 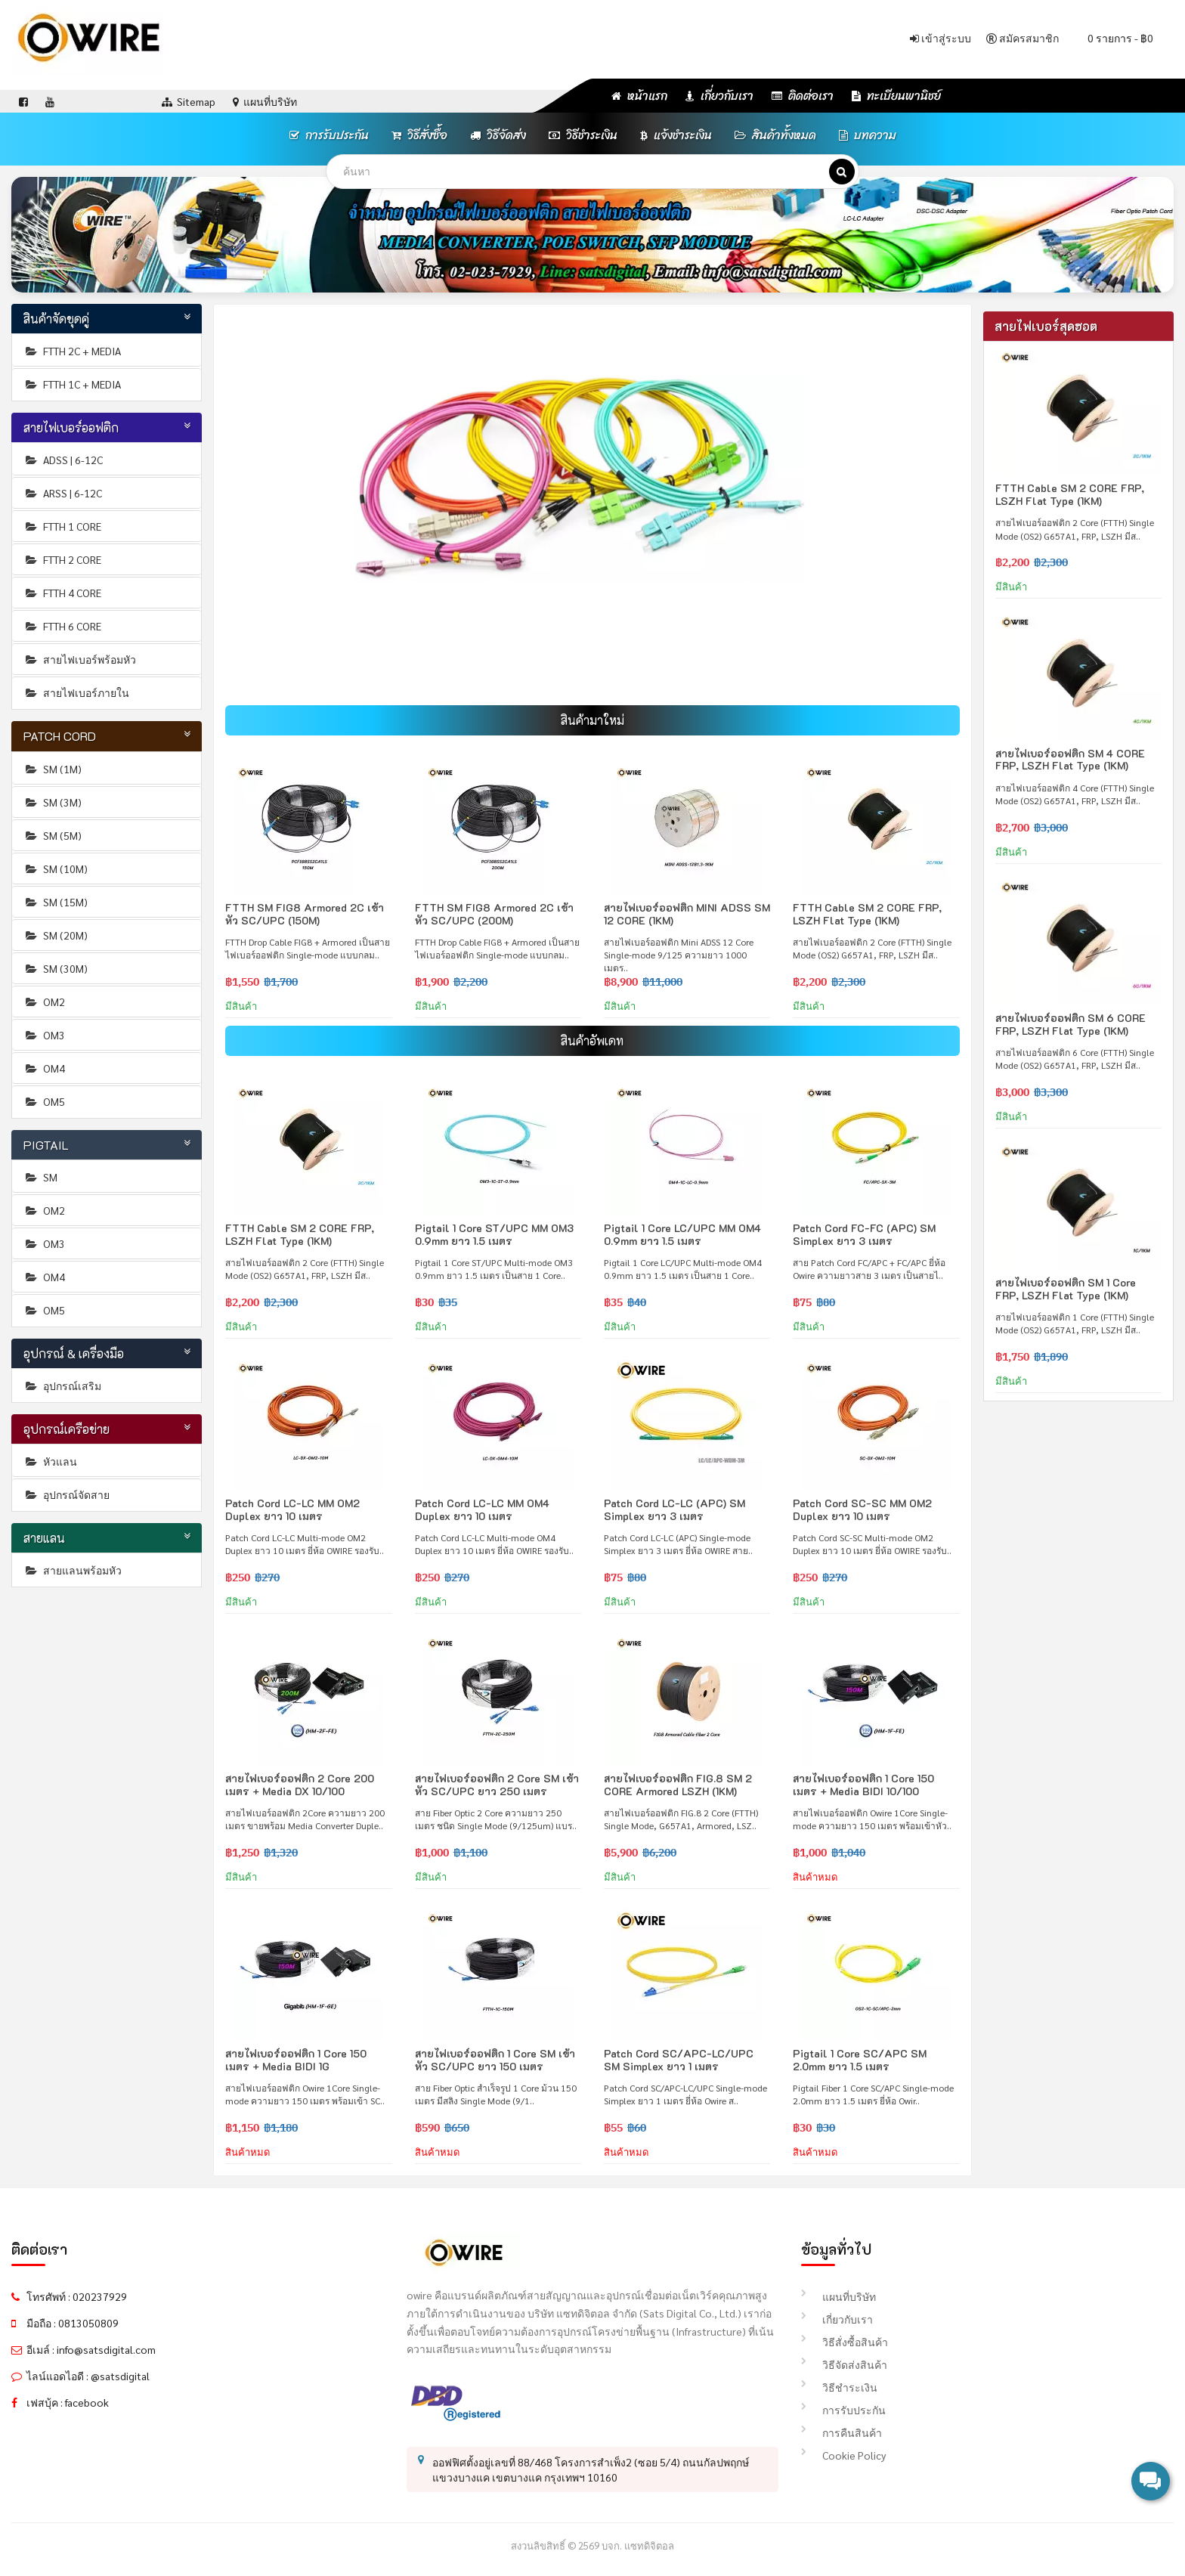 I want to click on SM (10M), so click(x=55, y=868).